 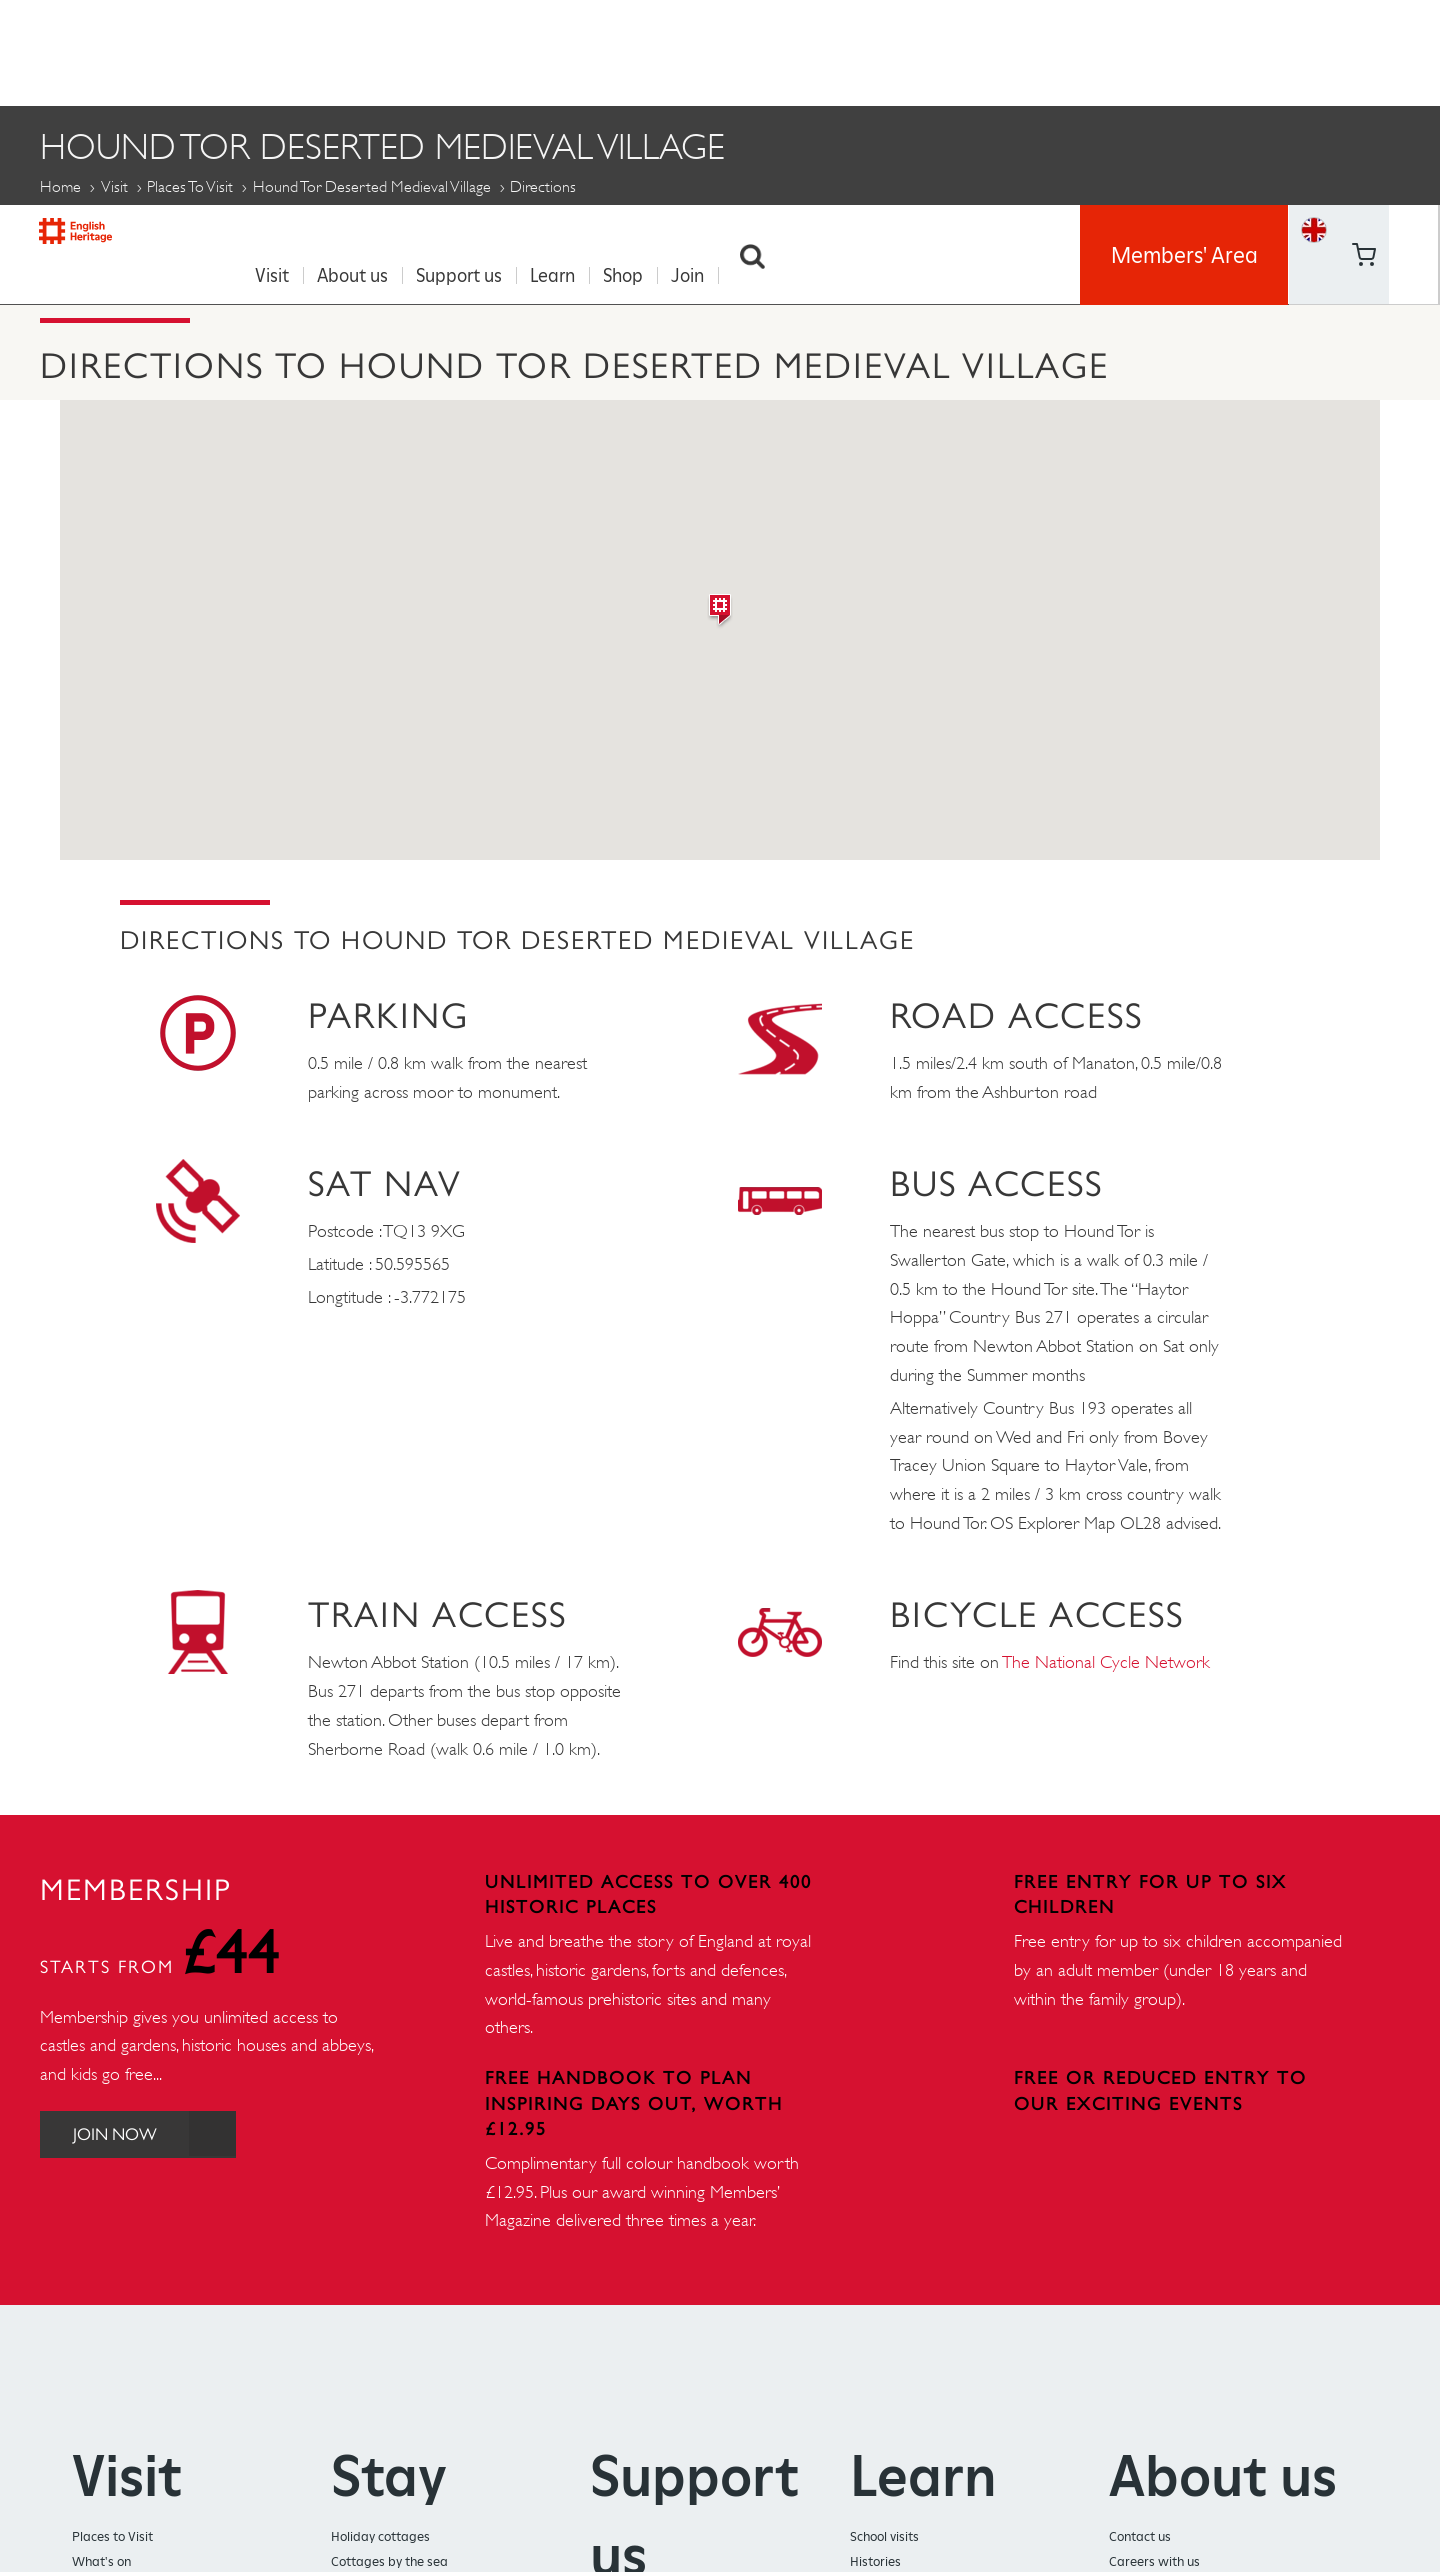 What do you see at coordinates (561, 51) in the screenshot?
I see `Learn` at bounding box center [561, 51].